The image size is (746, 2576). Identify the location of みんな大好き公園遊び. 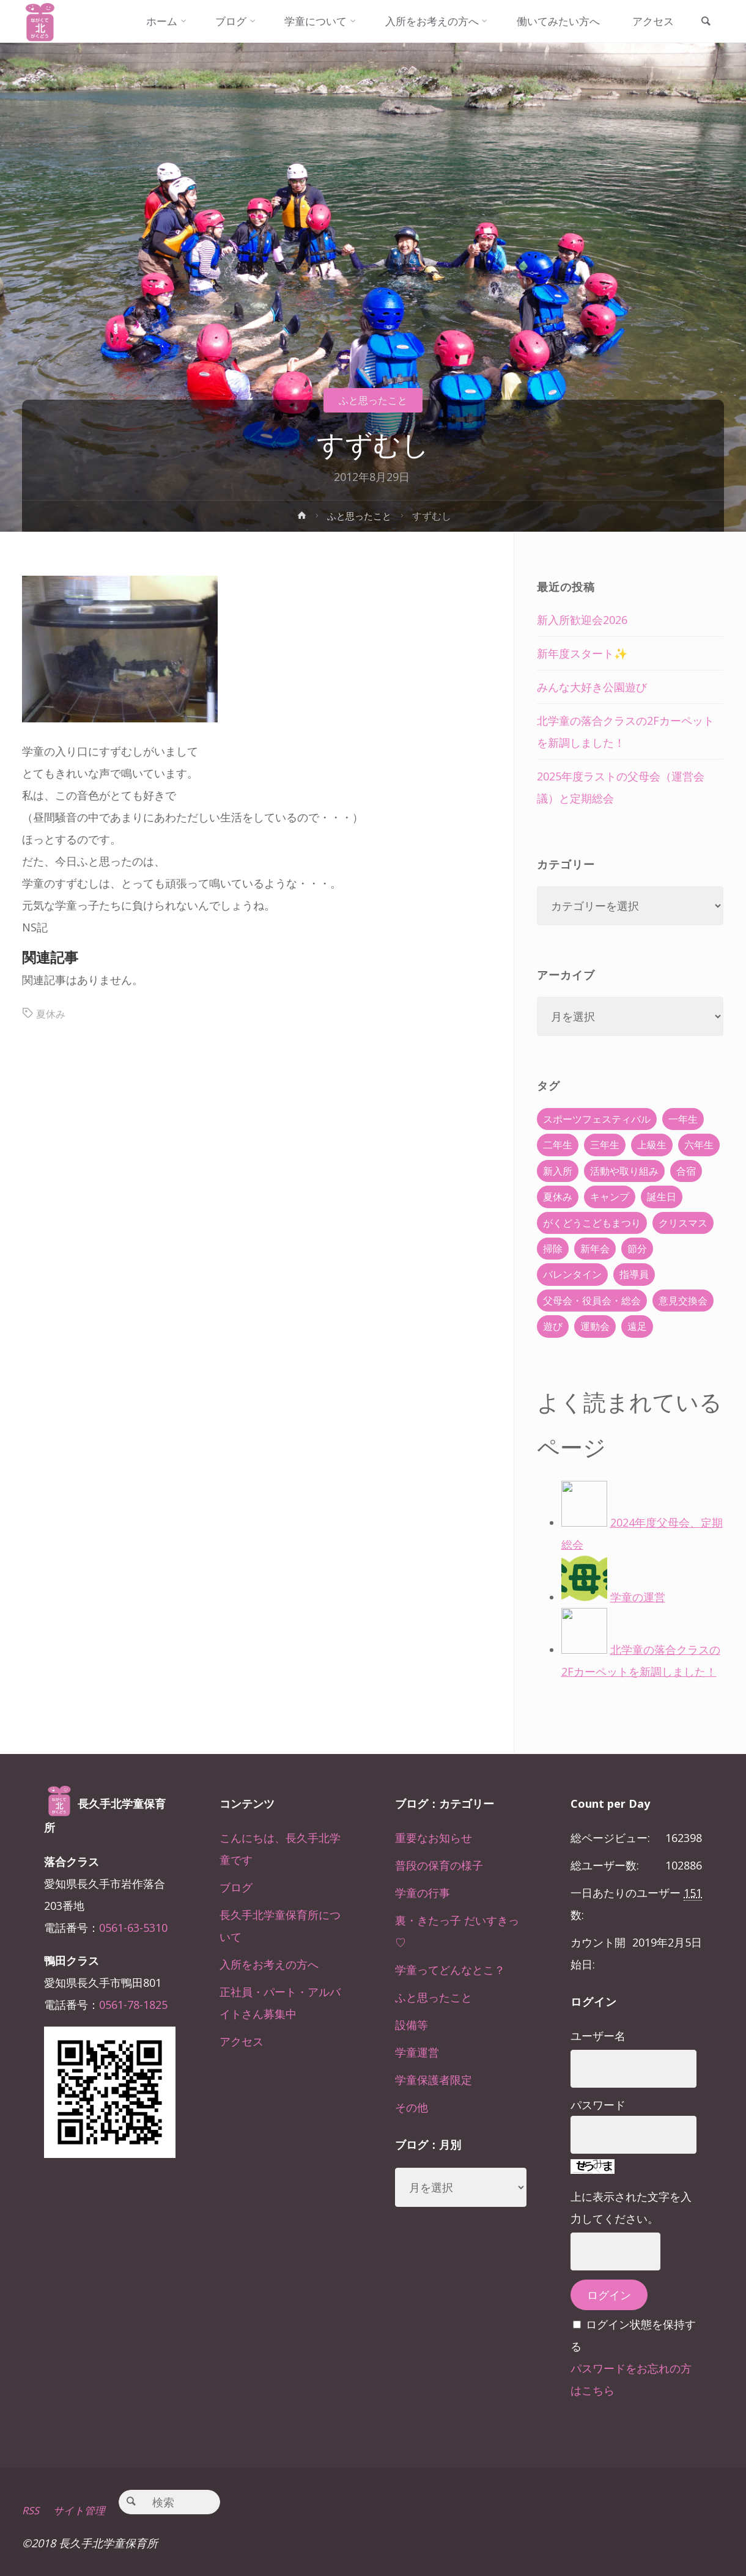
(592, 687).